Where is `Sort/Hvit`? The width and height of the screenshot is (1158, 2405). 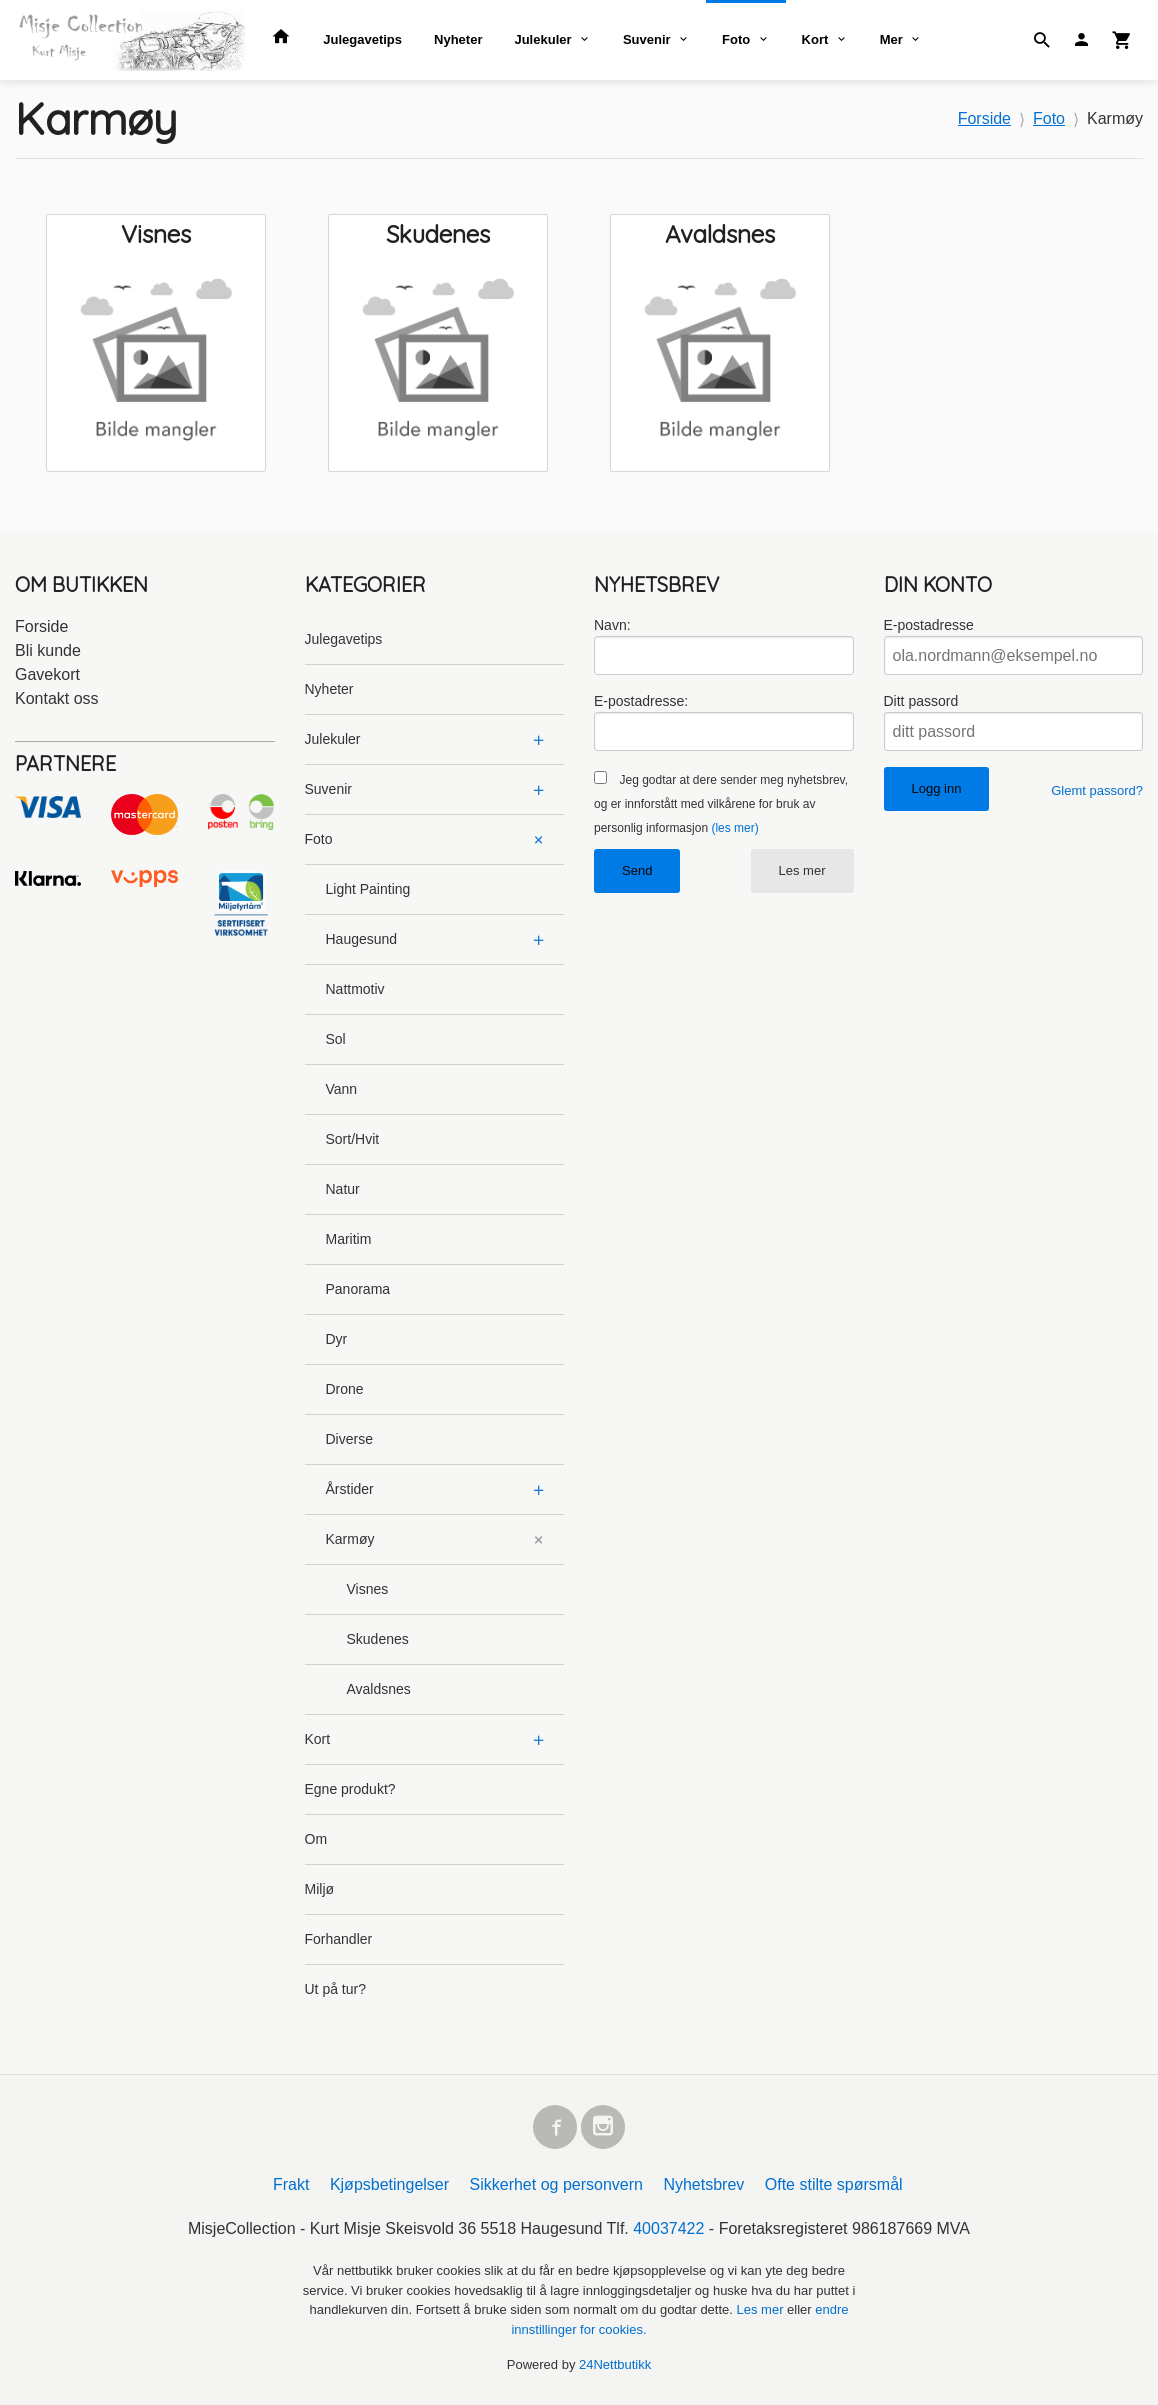
Sort/Hvit is located at coordinates (353, 1139).